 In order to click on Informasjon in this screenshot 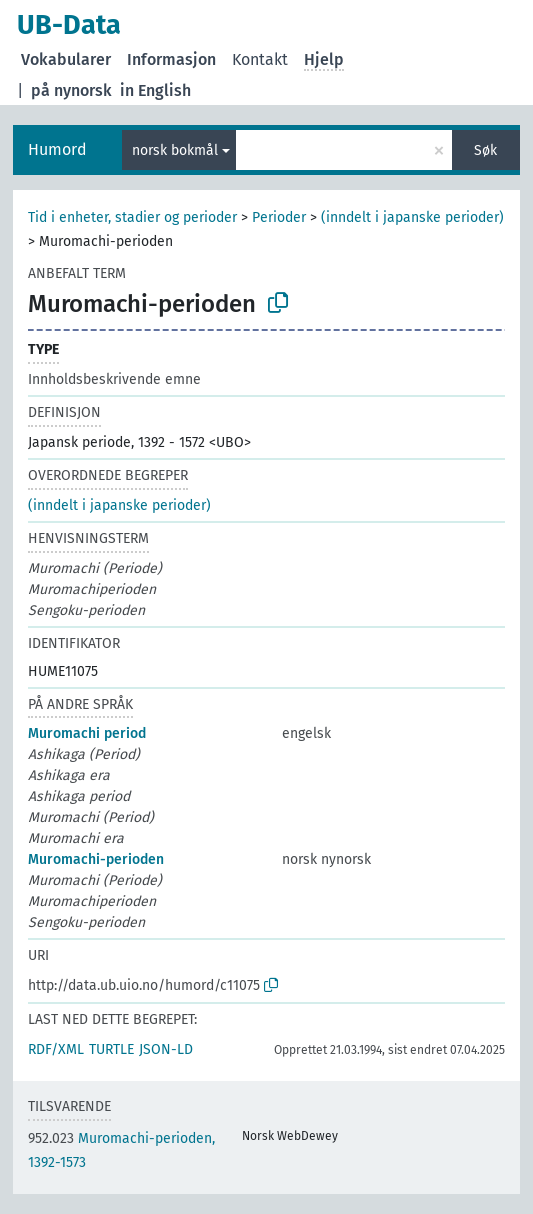, I will do `click(171, 59)`.